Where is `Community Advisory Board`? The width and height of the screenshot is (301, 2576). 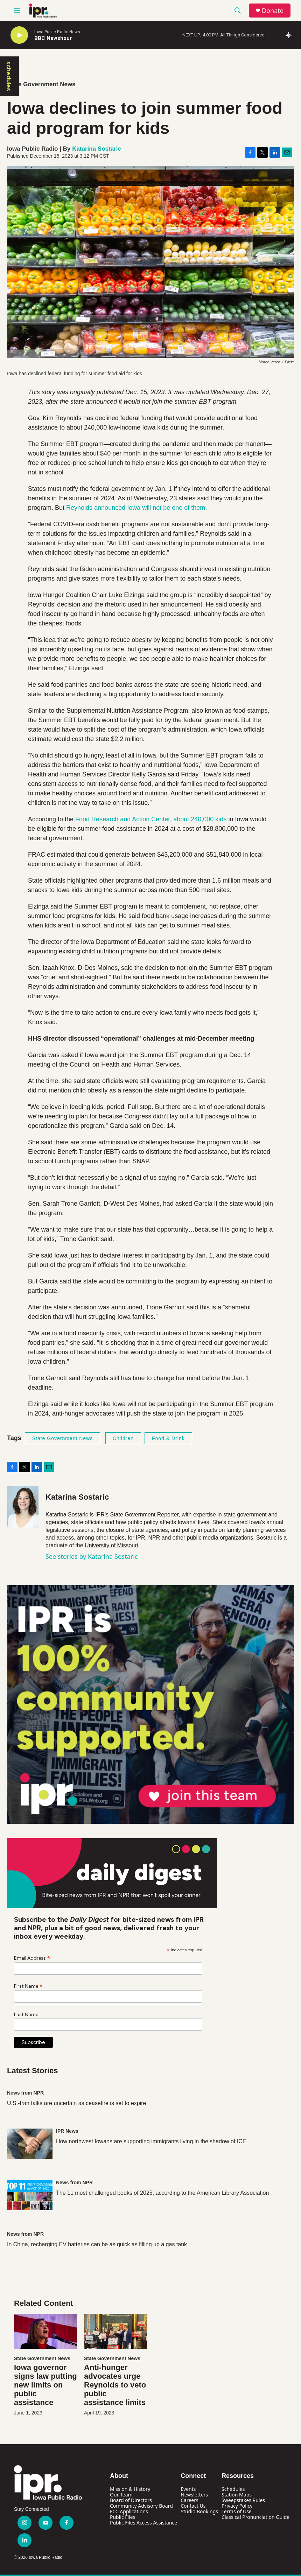
Community Advisory Board is located at coordinates (141, 2505).